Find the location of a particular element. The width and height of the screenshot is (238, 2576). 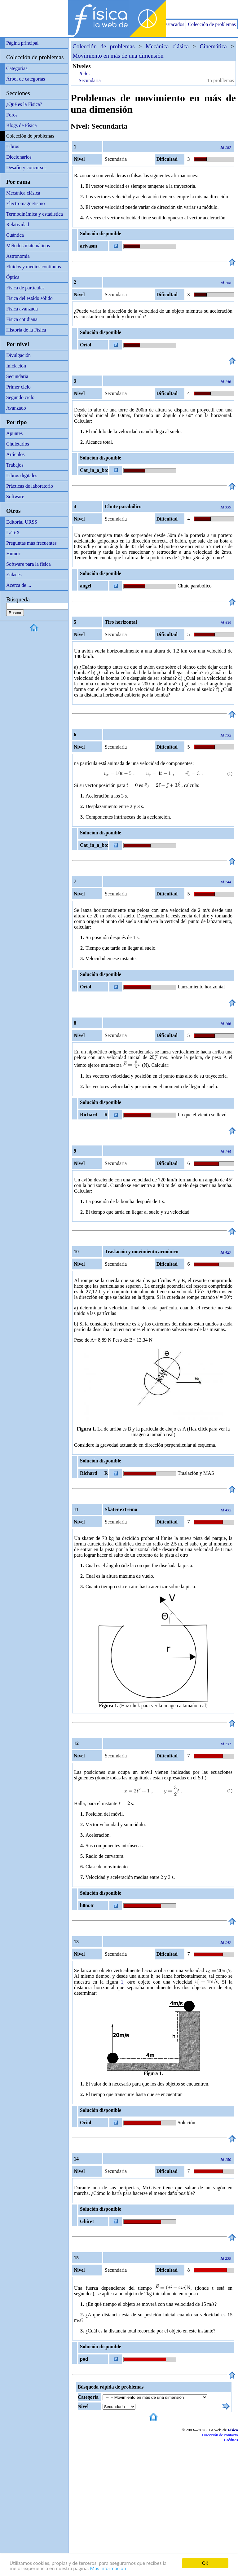

Chuletarios is located at coordinates (17, 443).